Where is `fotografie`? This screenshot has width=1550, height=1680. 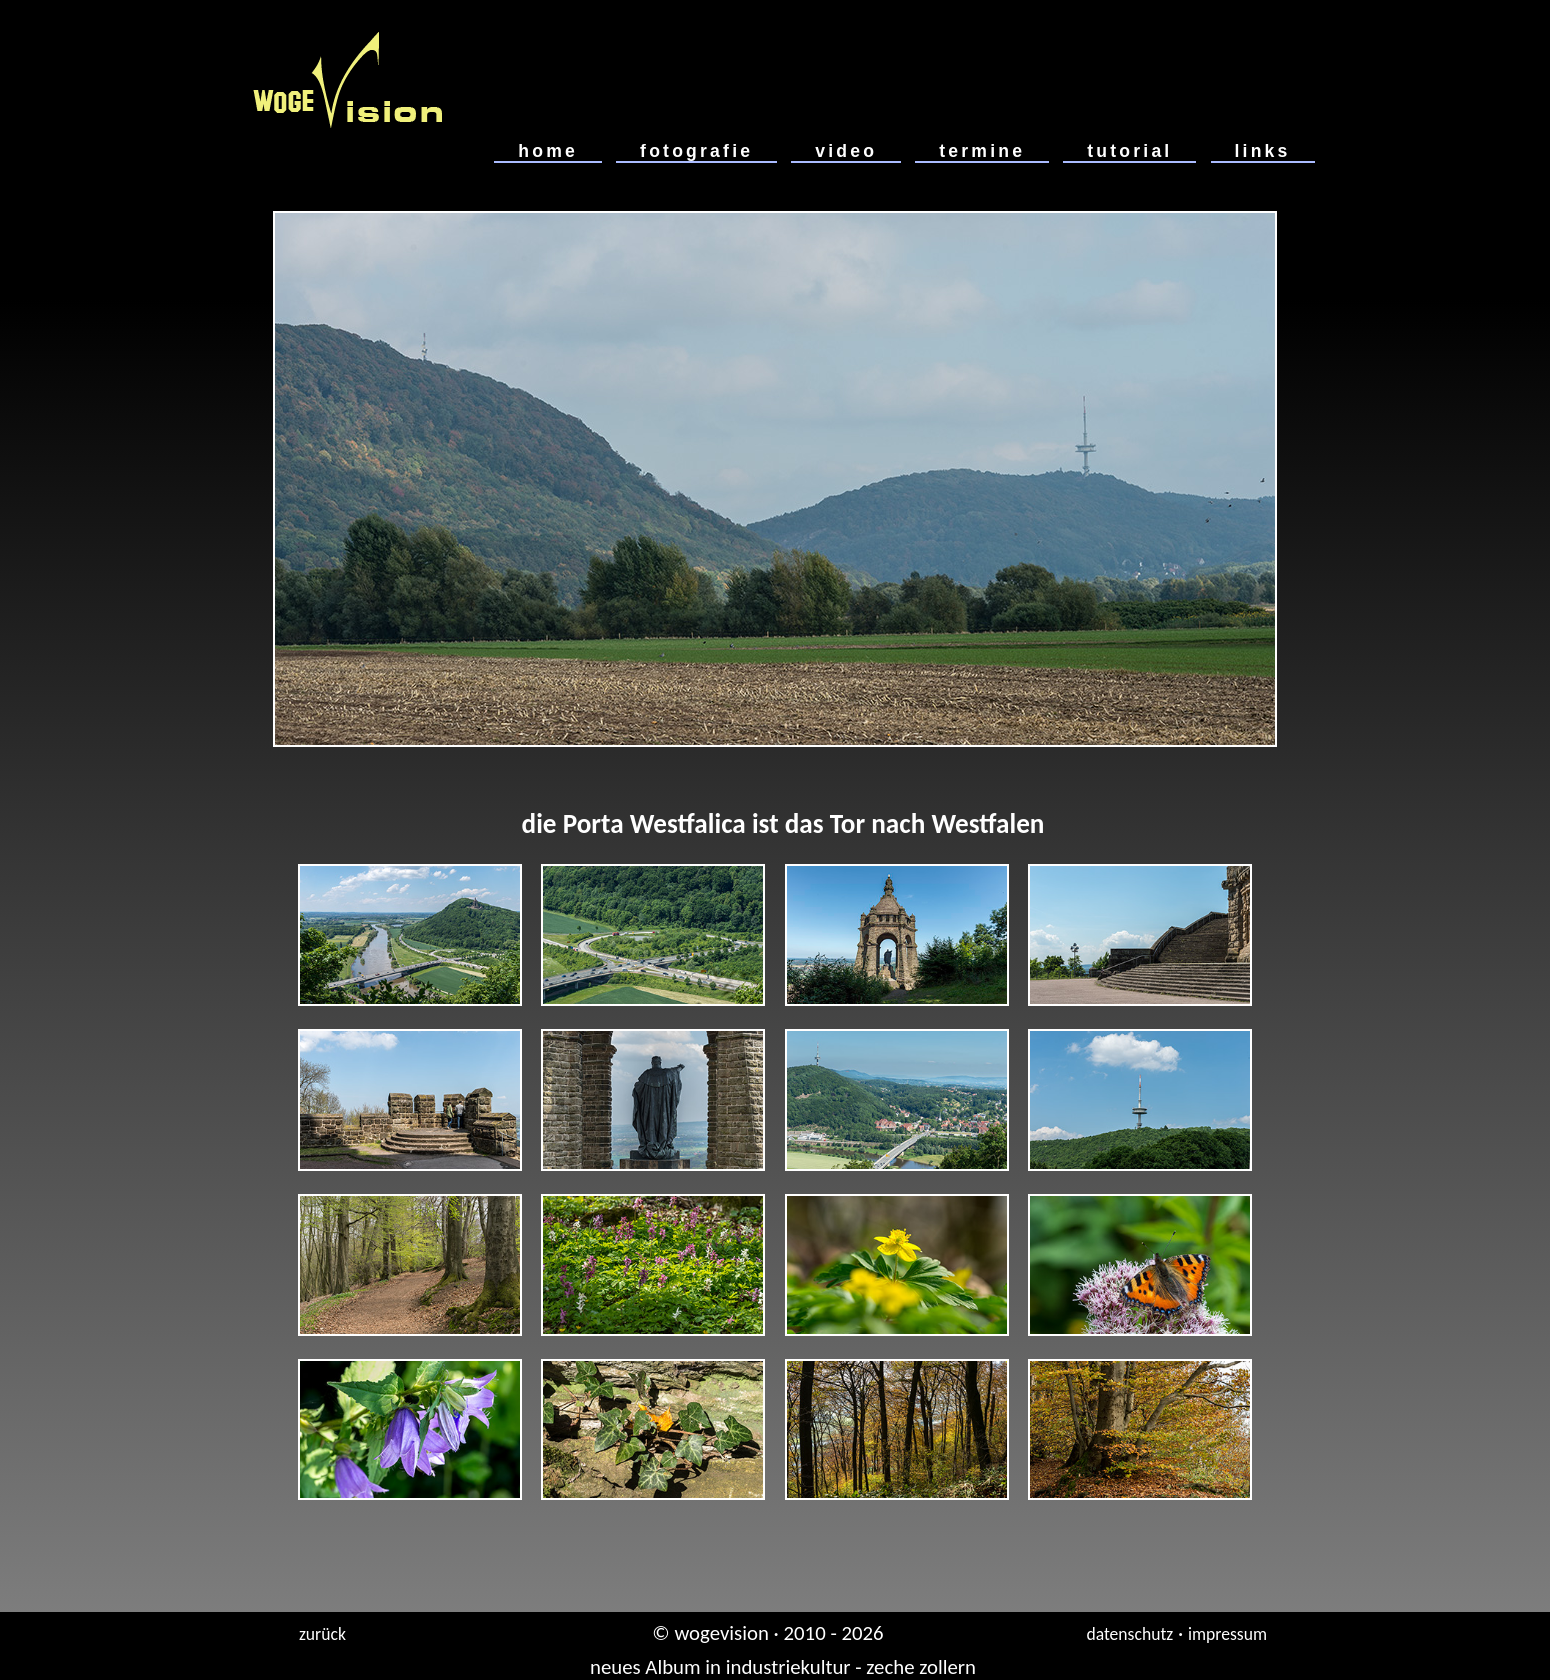
fotografie is located at coordinates (696, 151).